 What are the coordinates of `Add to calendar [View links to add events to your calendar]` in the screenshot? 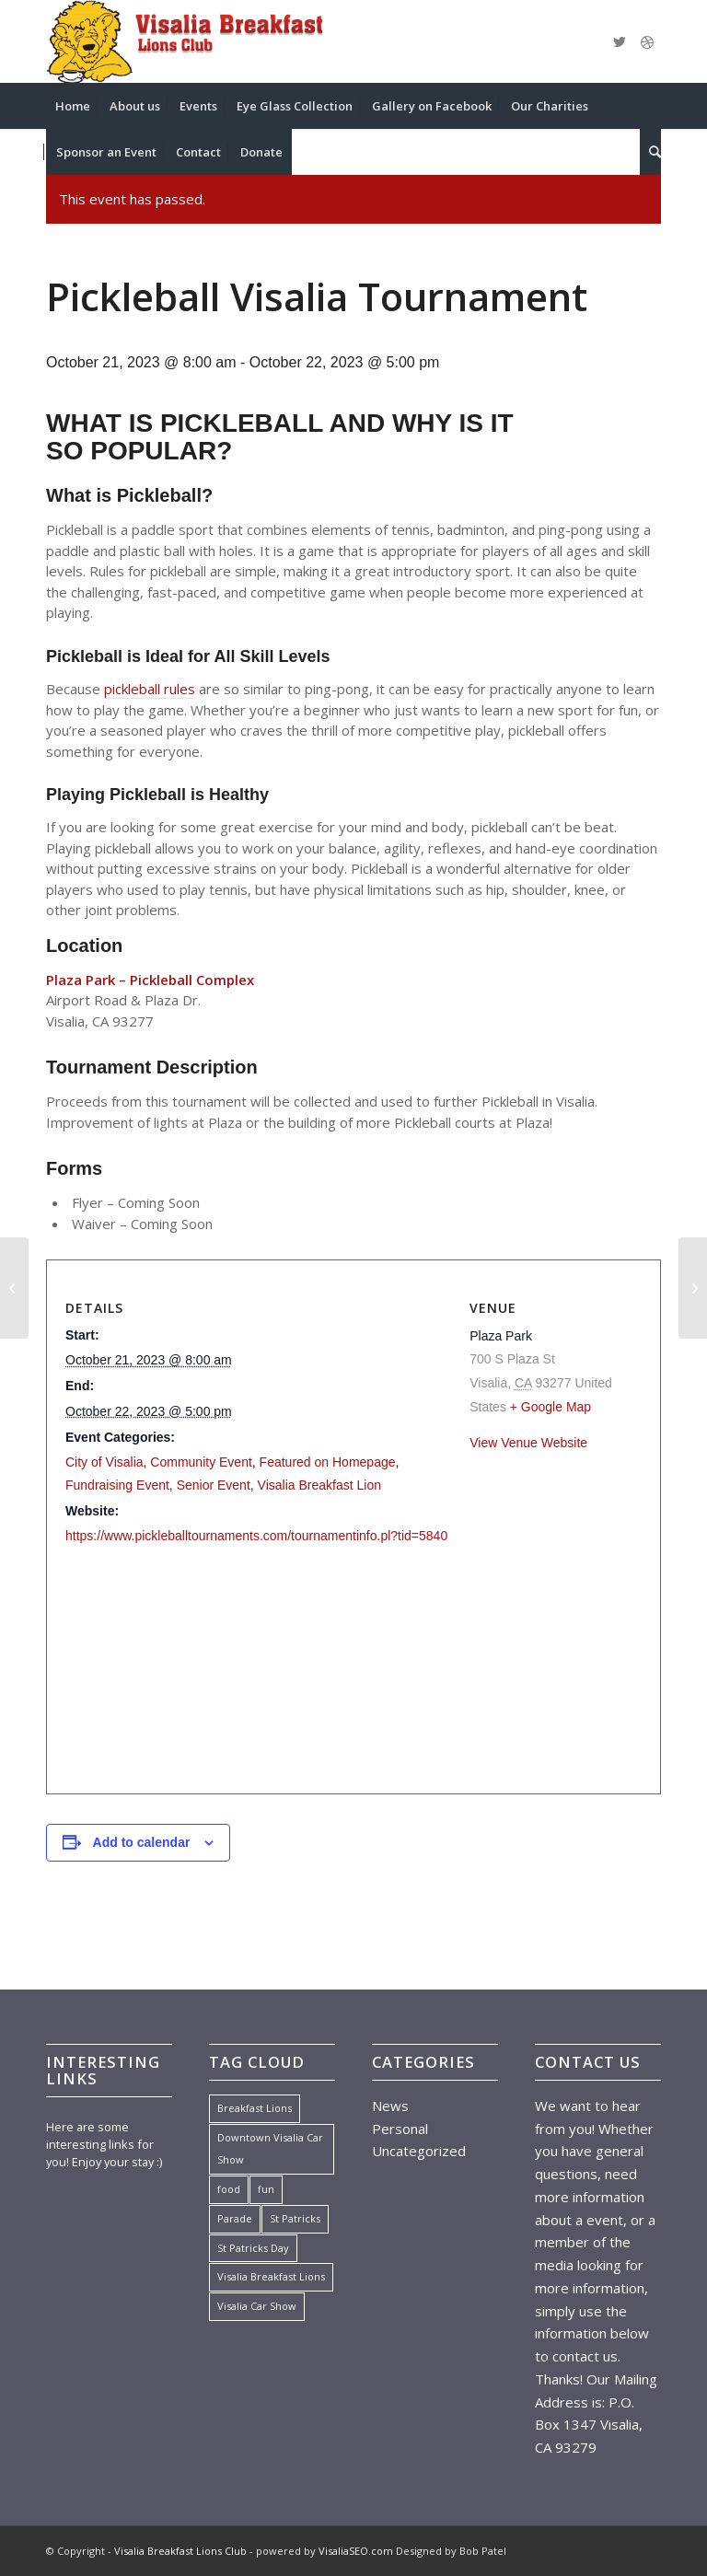 It's located at (142, 1842).